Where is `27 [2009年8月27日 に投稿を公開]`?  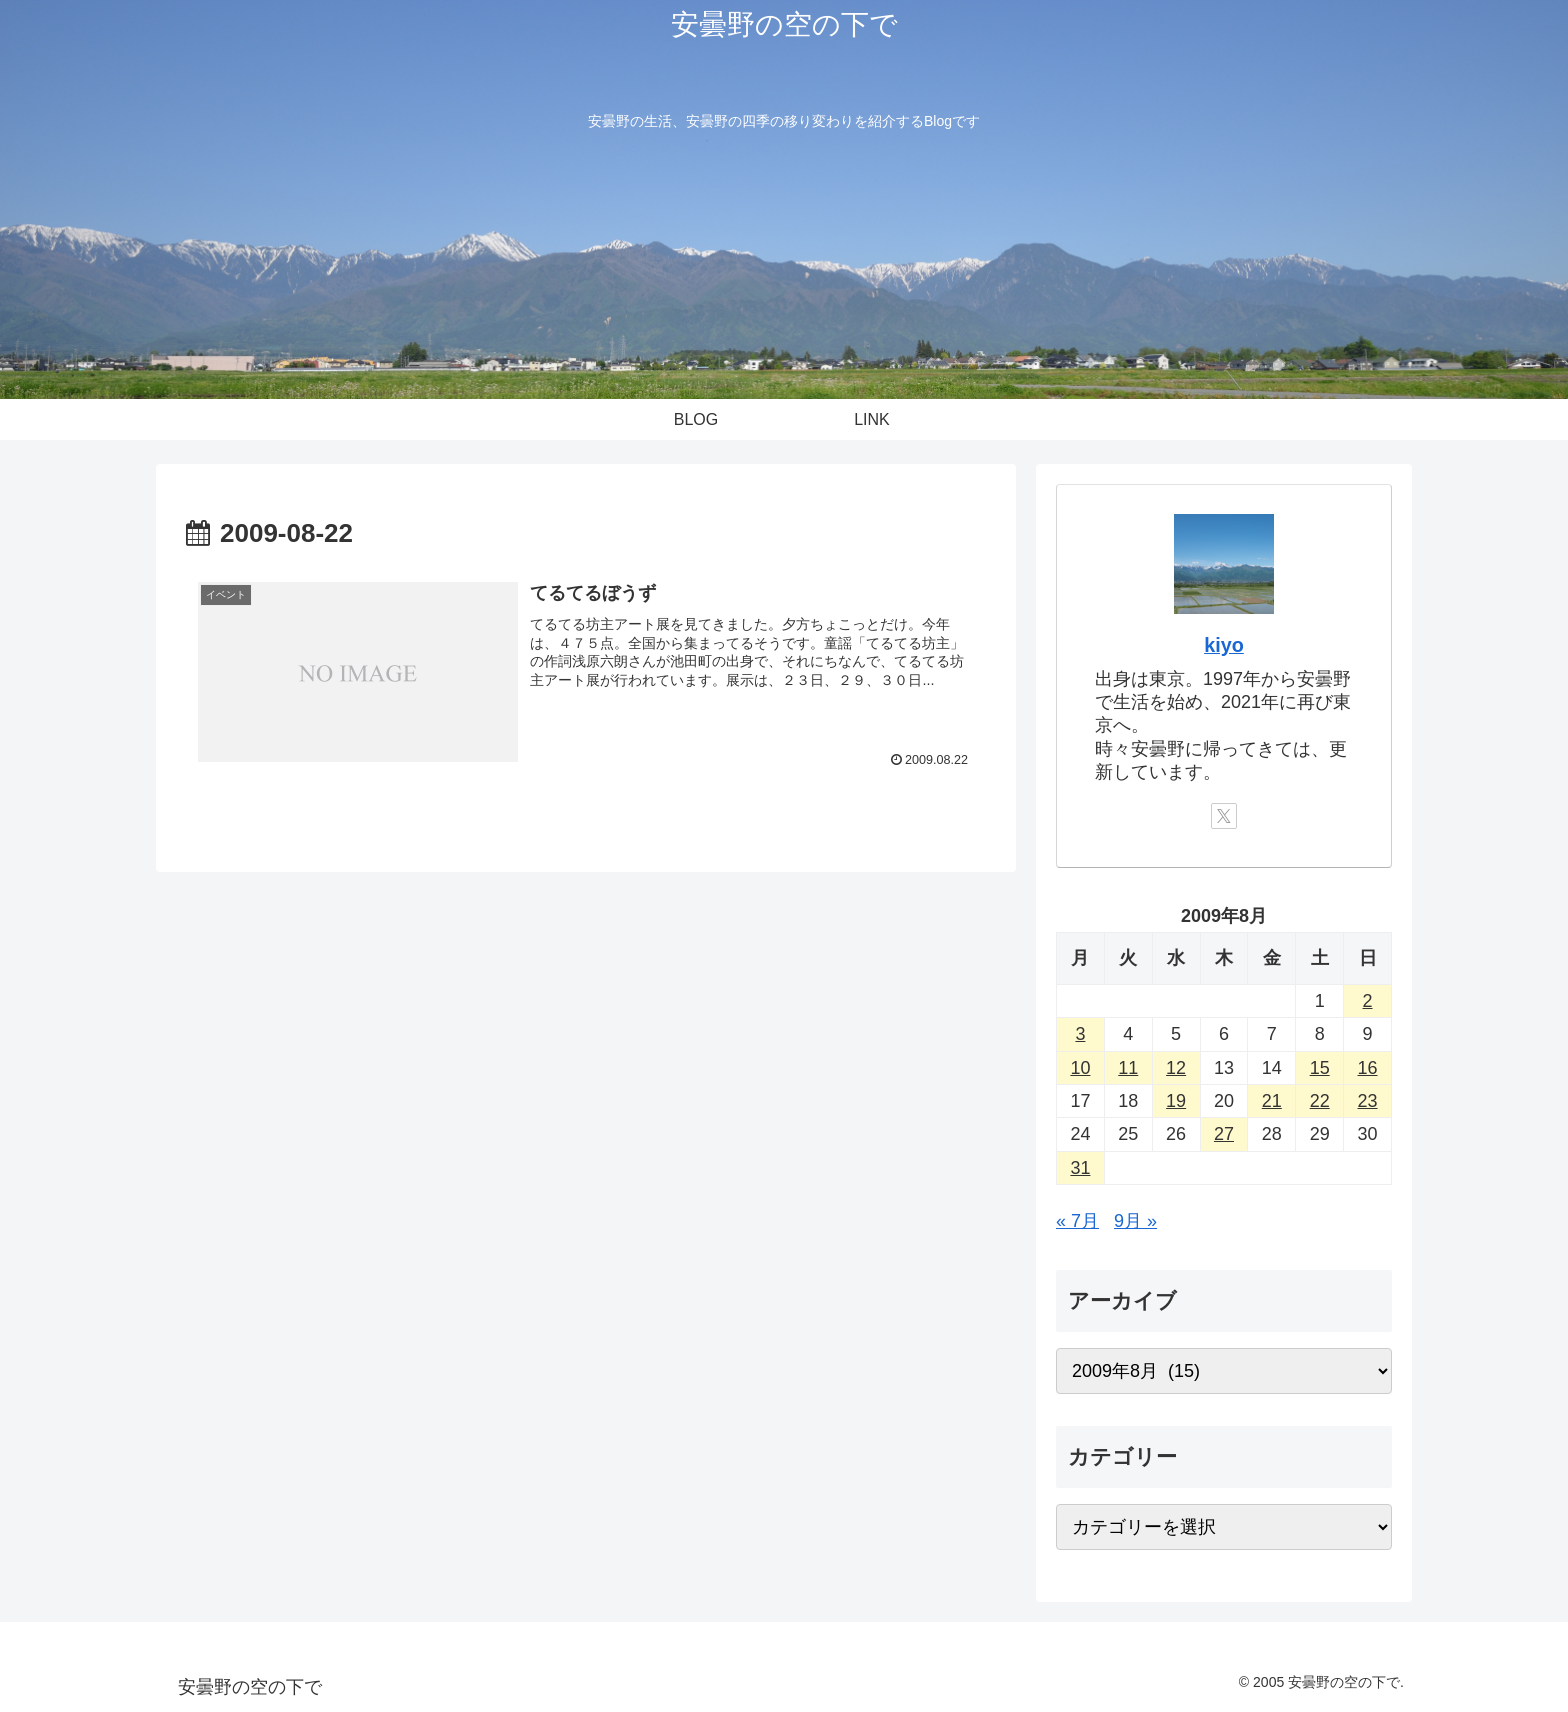
27 [2009年8月27日 に投稿を公開] is located at coordinates (1224, 1134).